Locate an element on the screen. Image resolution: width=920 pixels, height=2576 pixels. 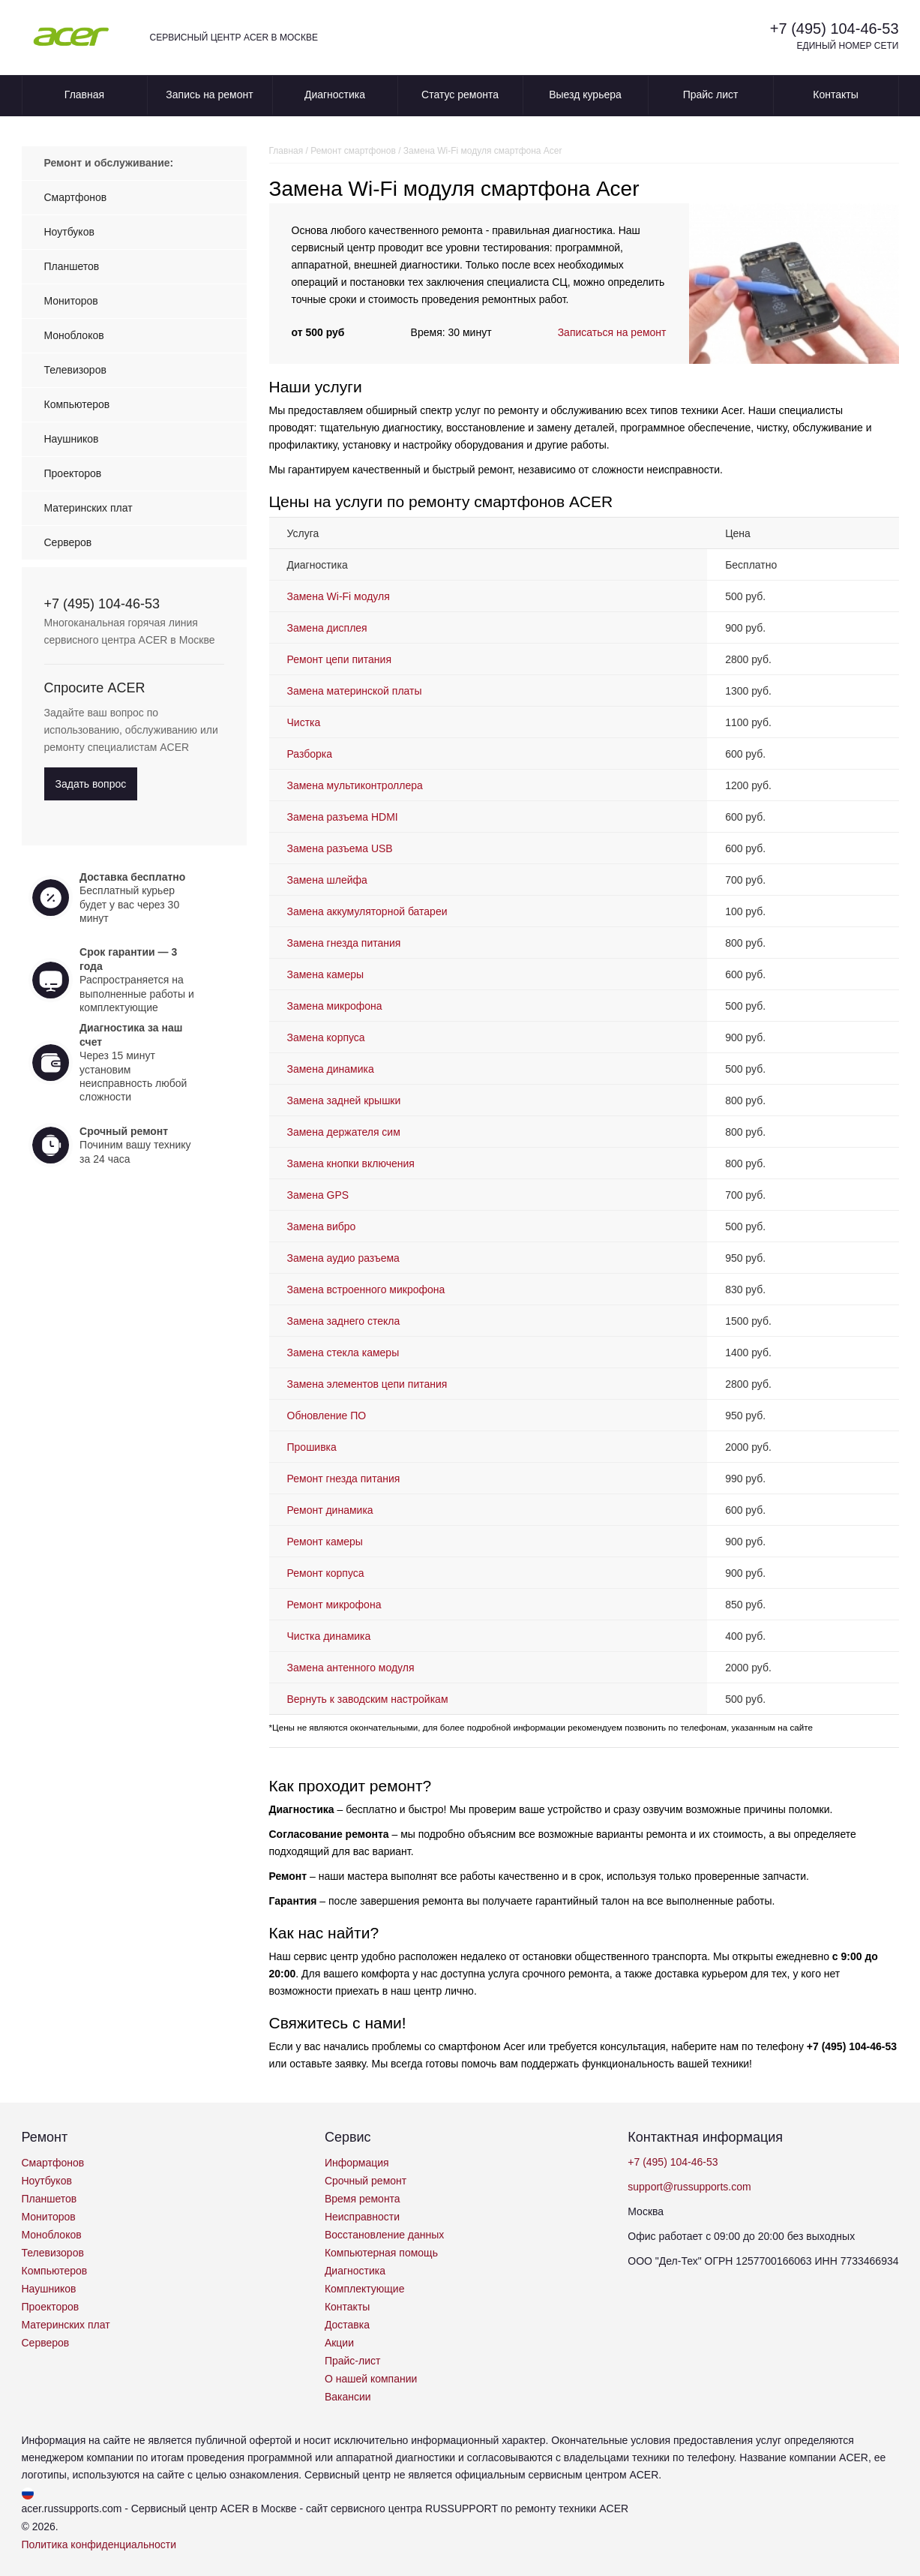
Задать вопрос is located at coordinates (91, 784).